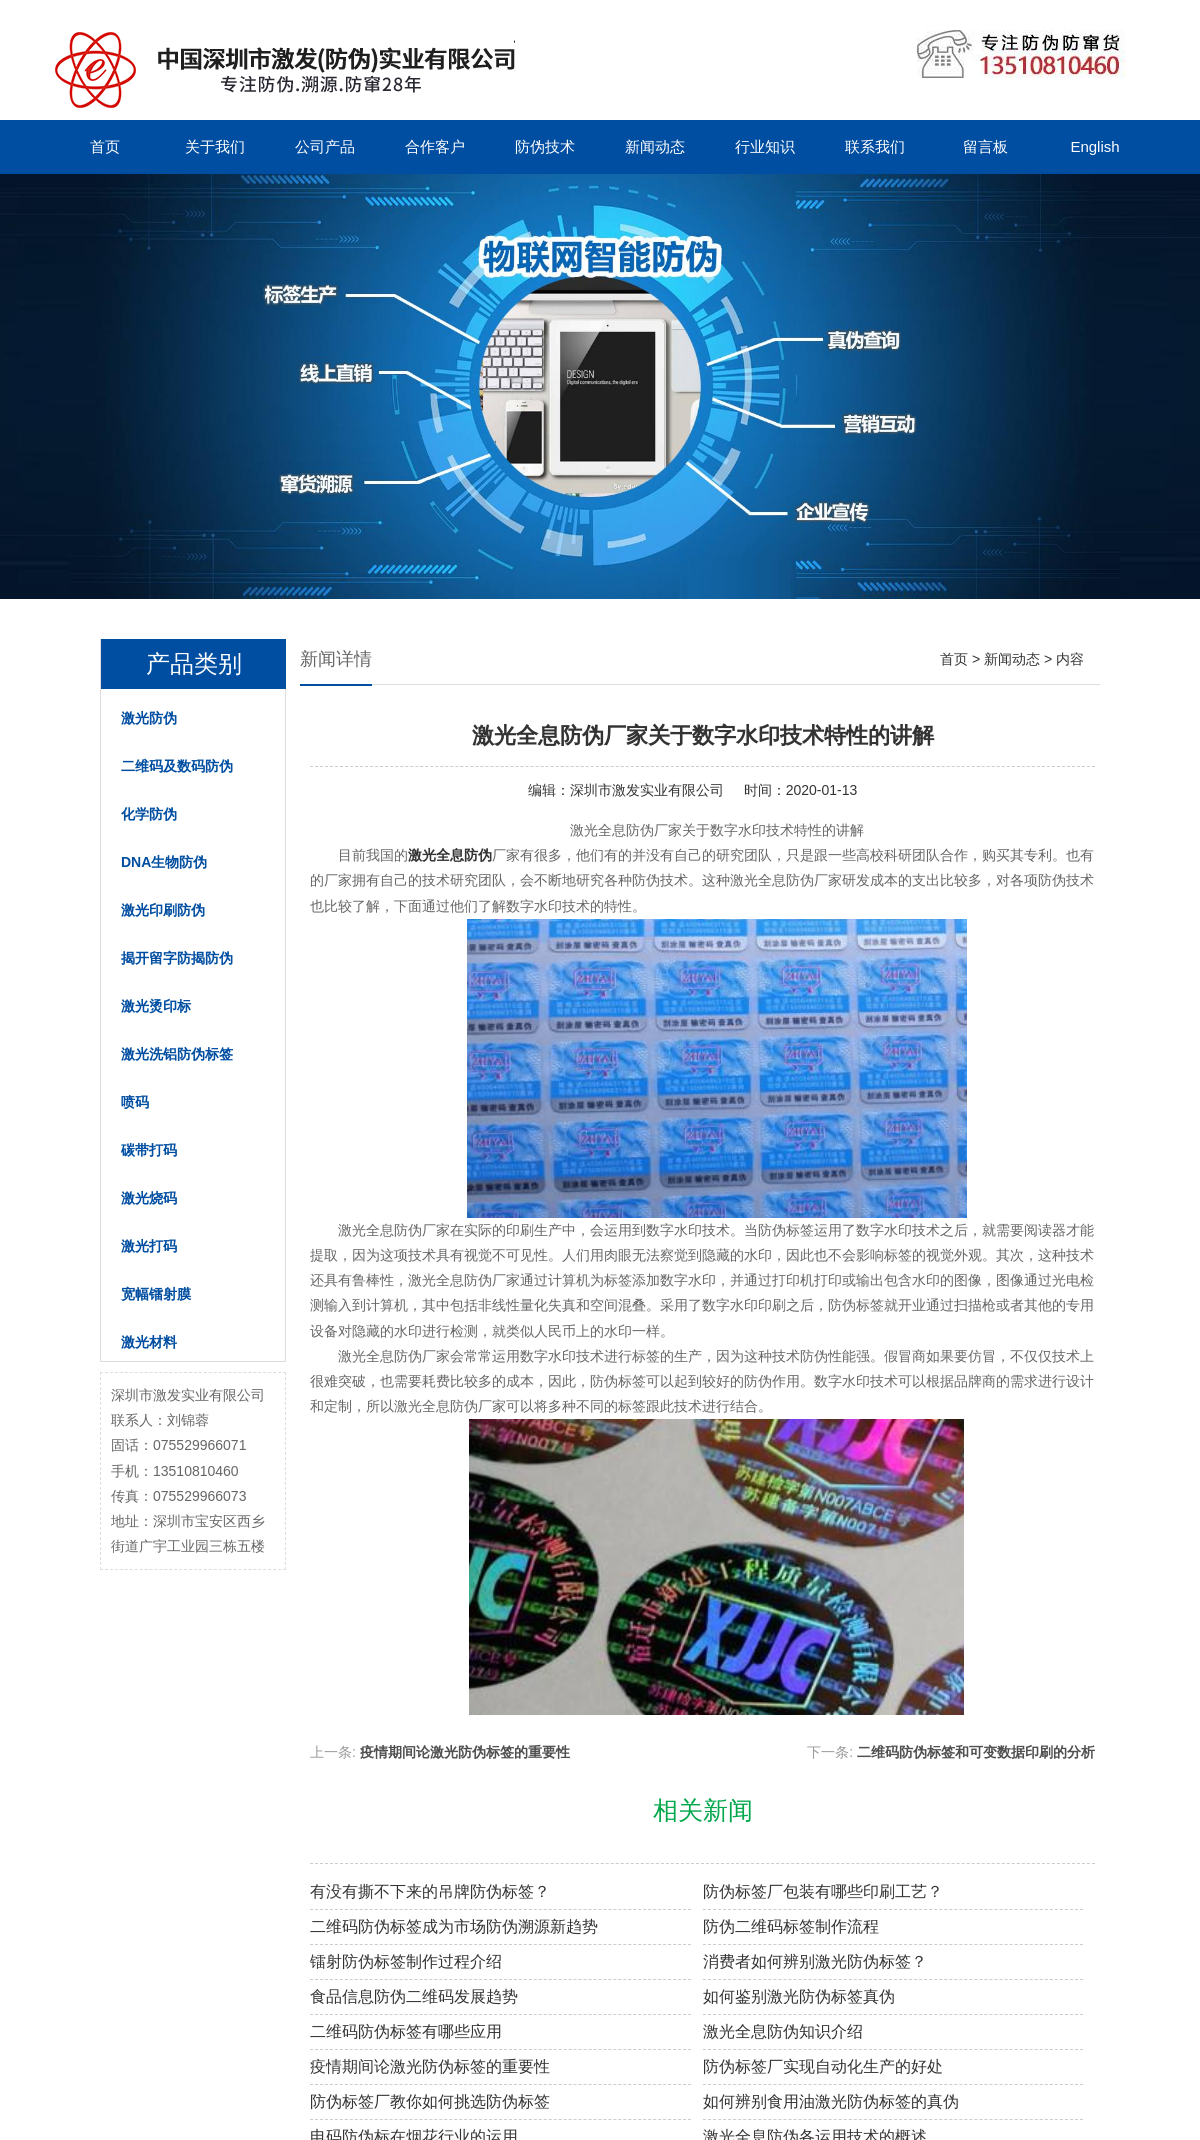 This screenshot has height=2140, width=1200. I want to click on 行业知识, so click(765, 146).